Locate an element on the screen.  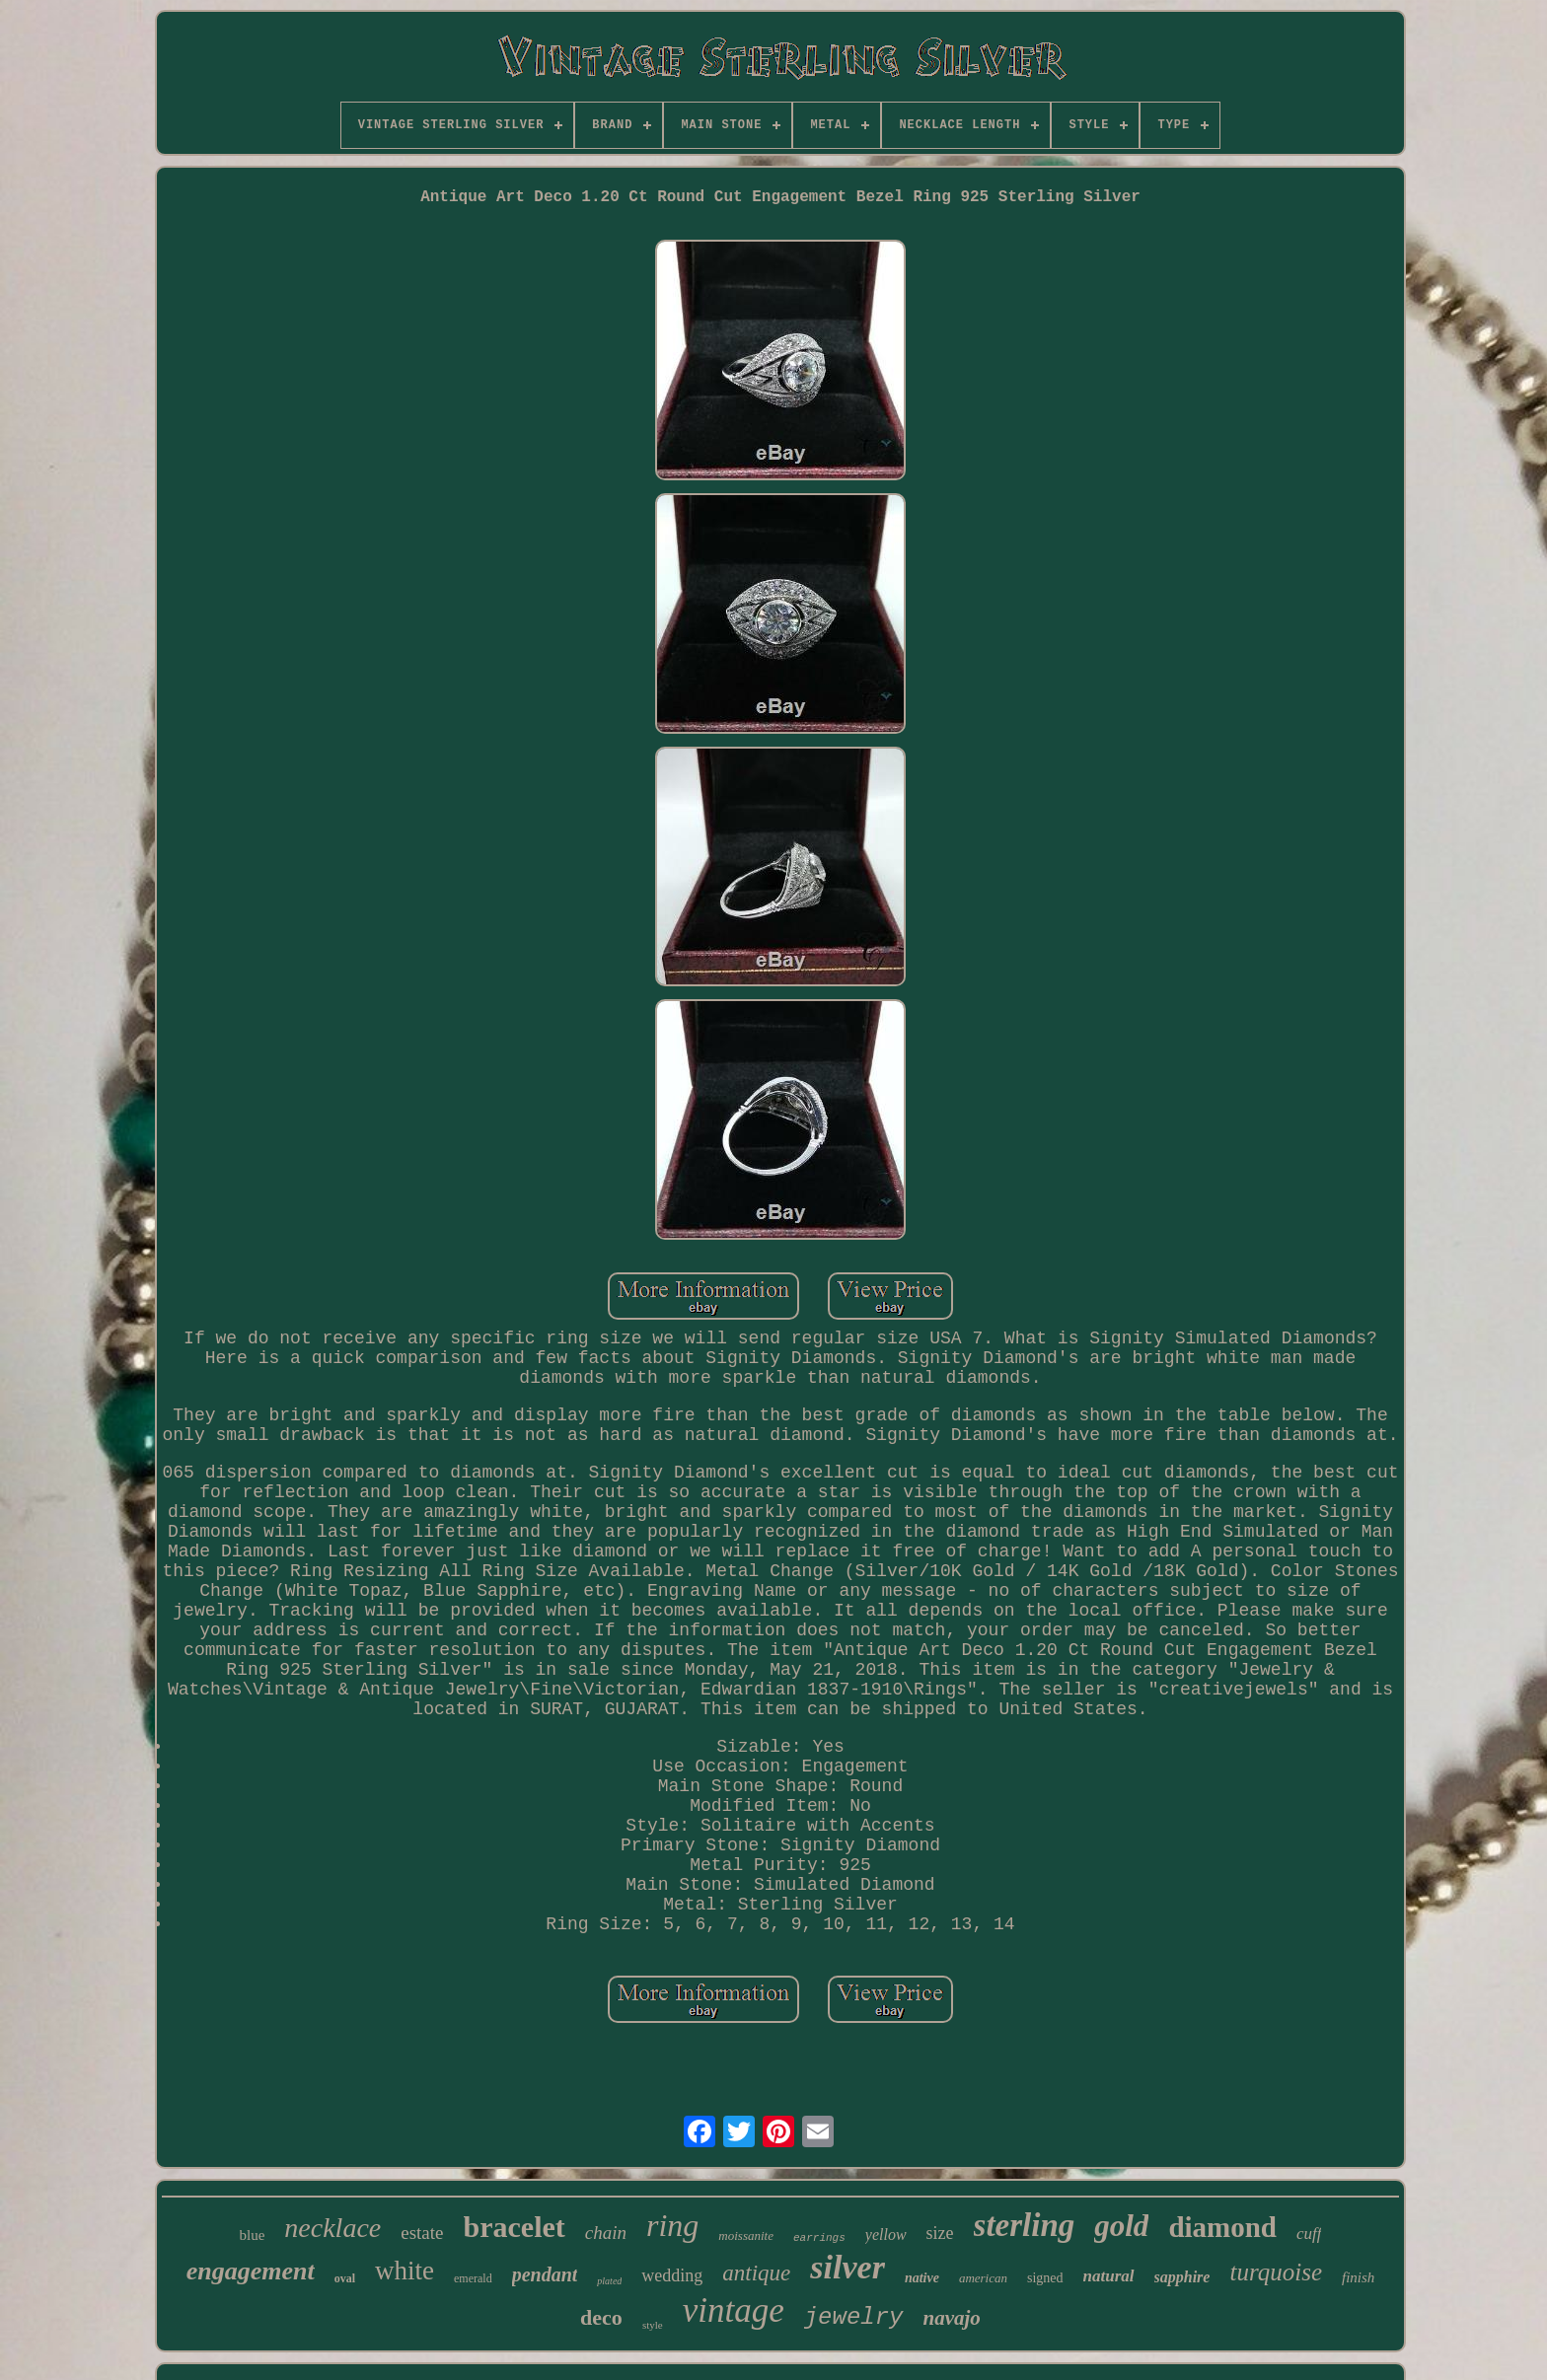
signed is located at coordinates (1045, 2278).